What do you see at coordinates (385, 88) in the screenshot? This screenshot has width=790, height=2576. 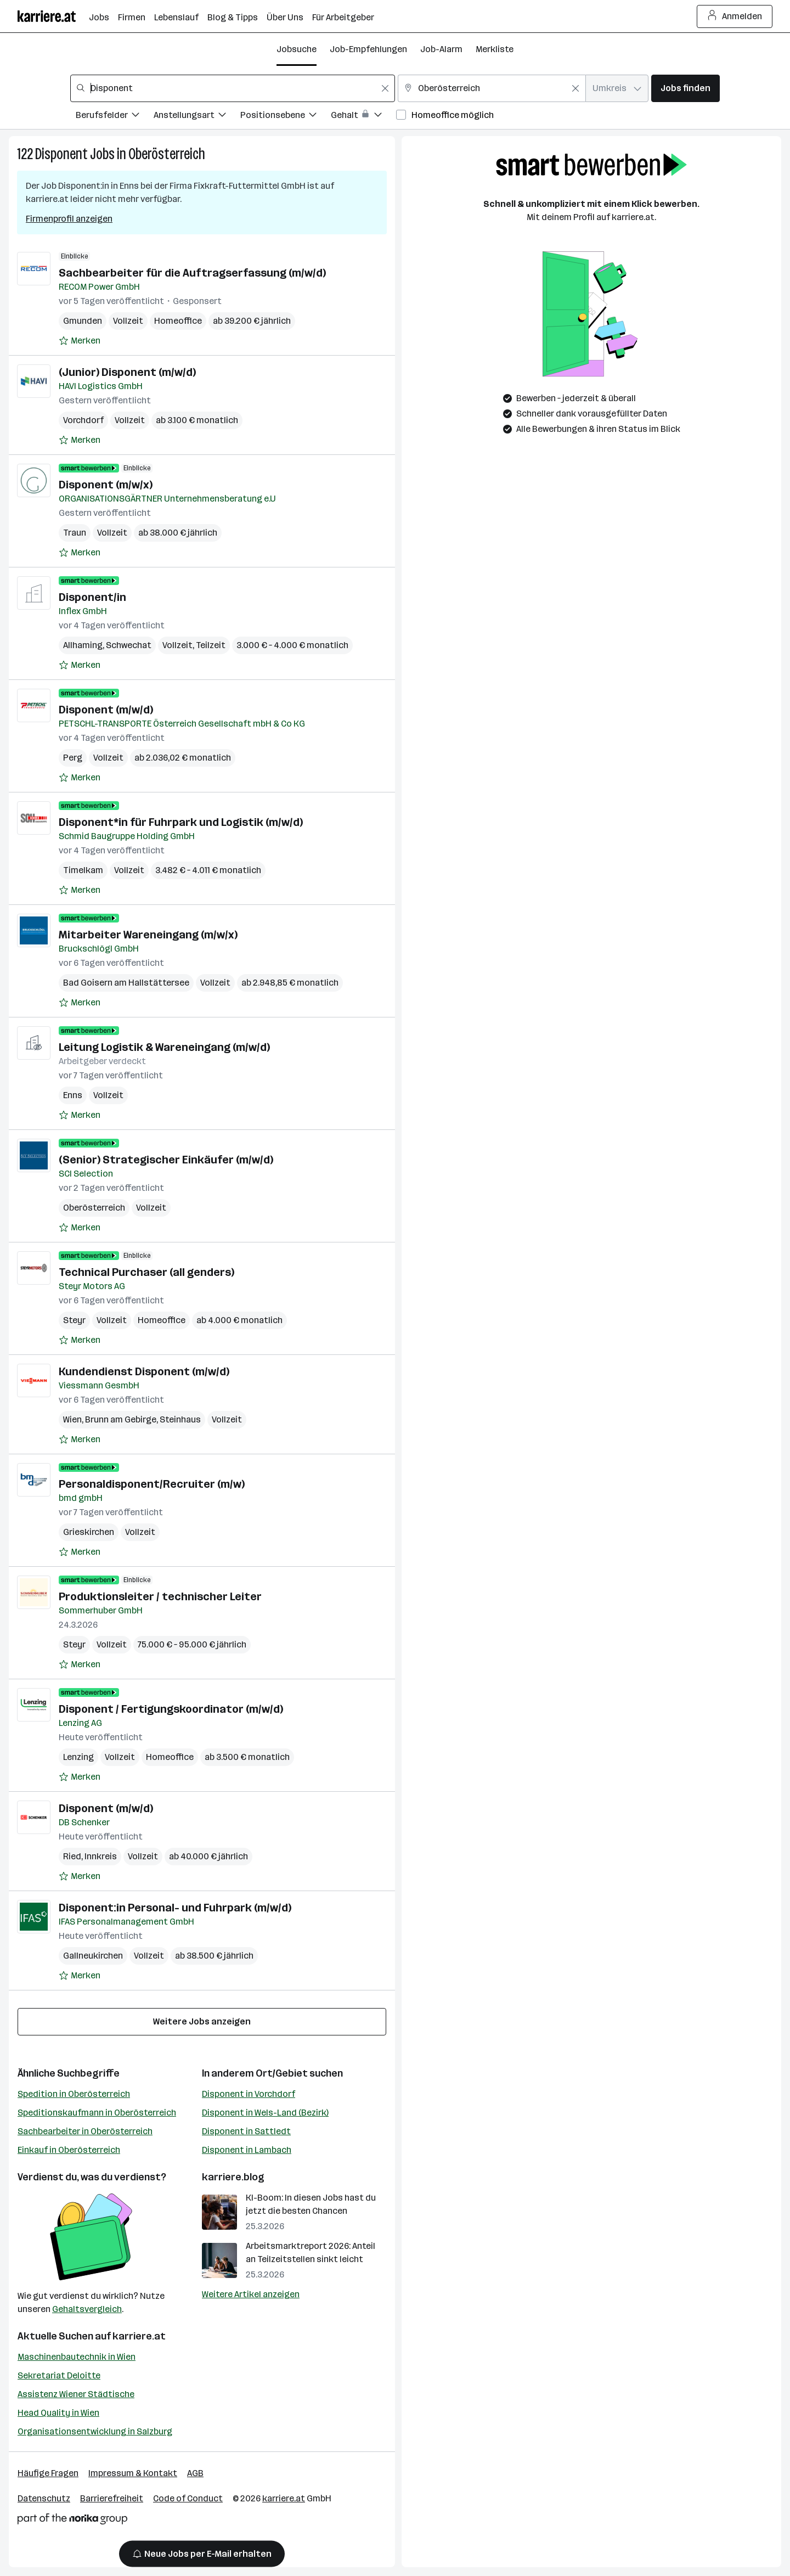 I see `[Feldinhalt löschen]` at bounding box center [385, 88].